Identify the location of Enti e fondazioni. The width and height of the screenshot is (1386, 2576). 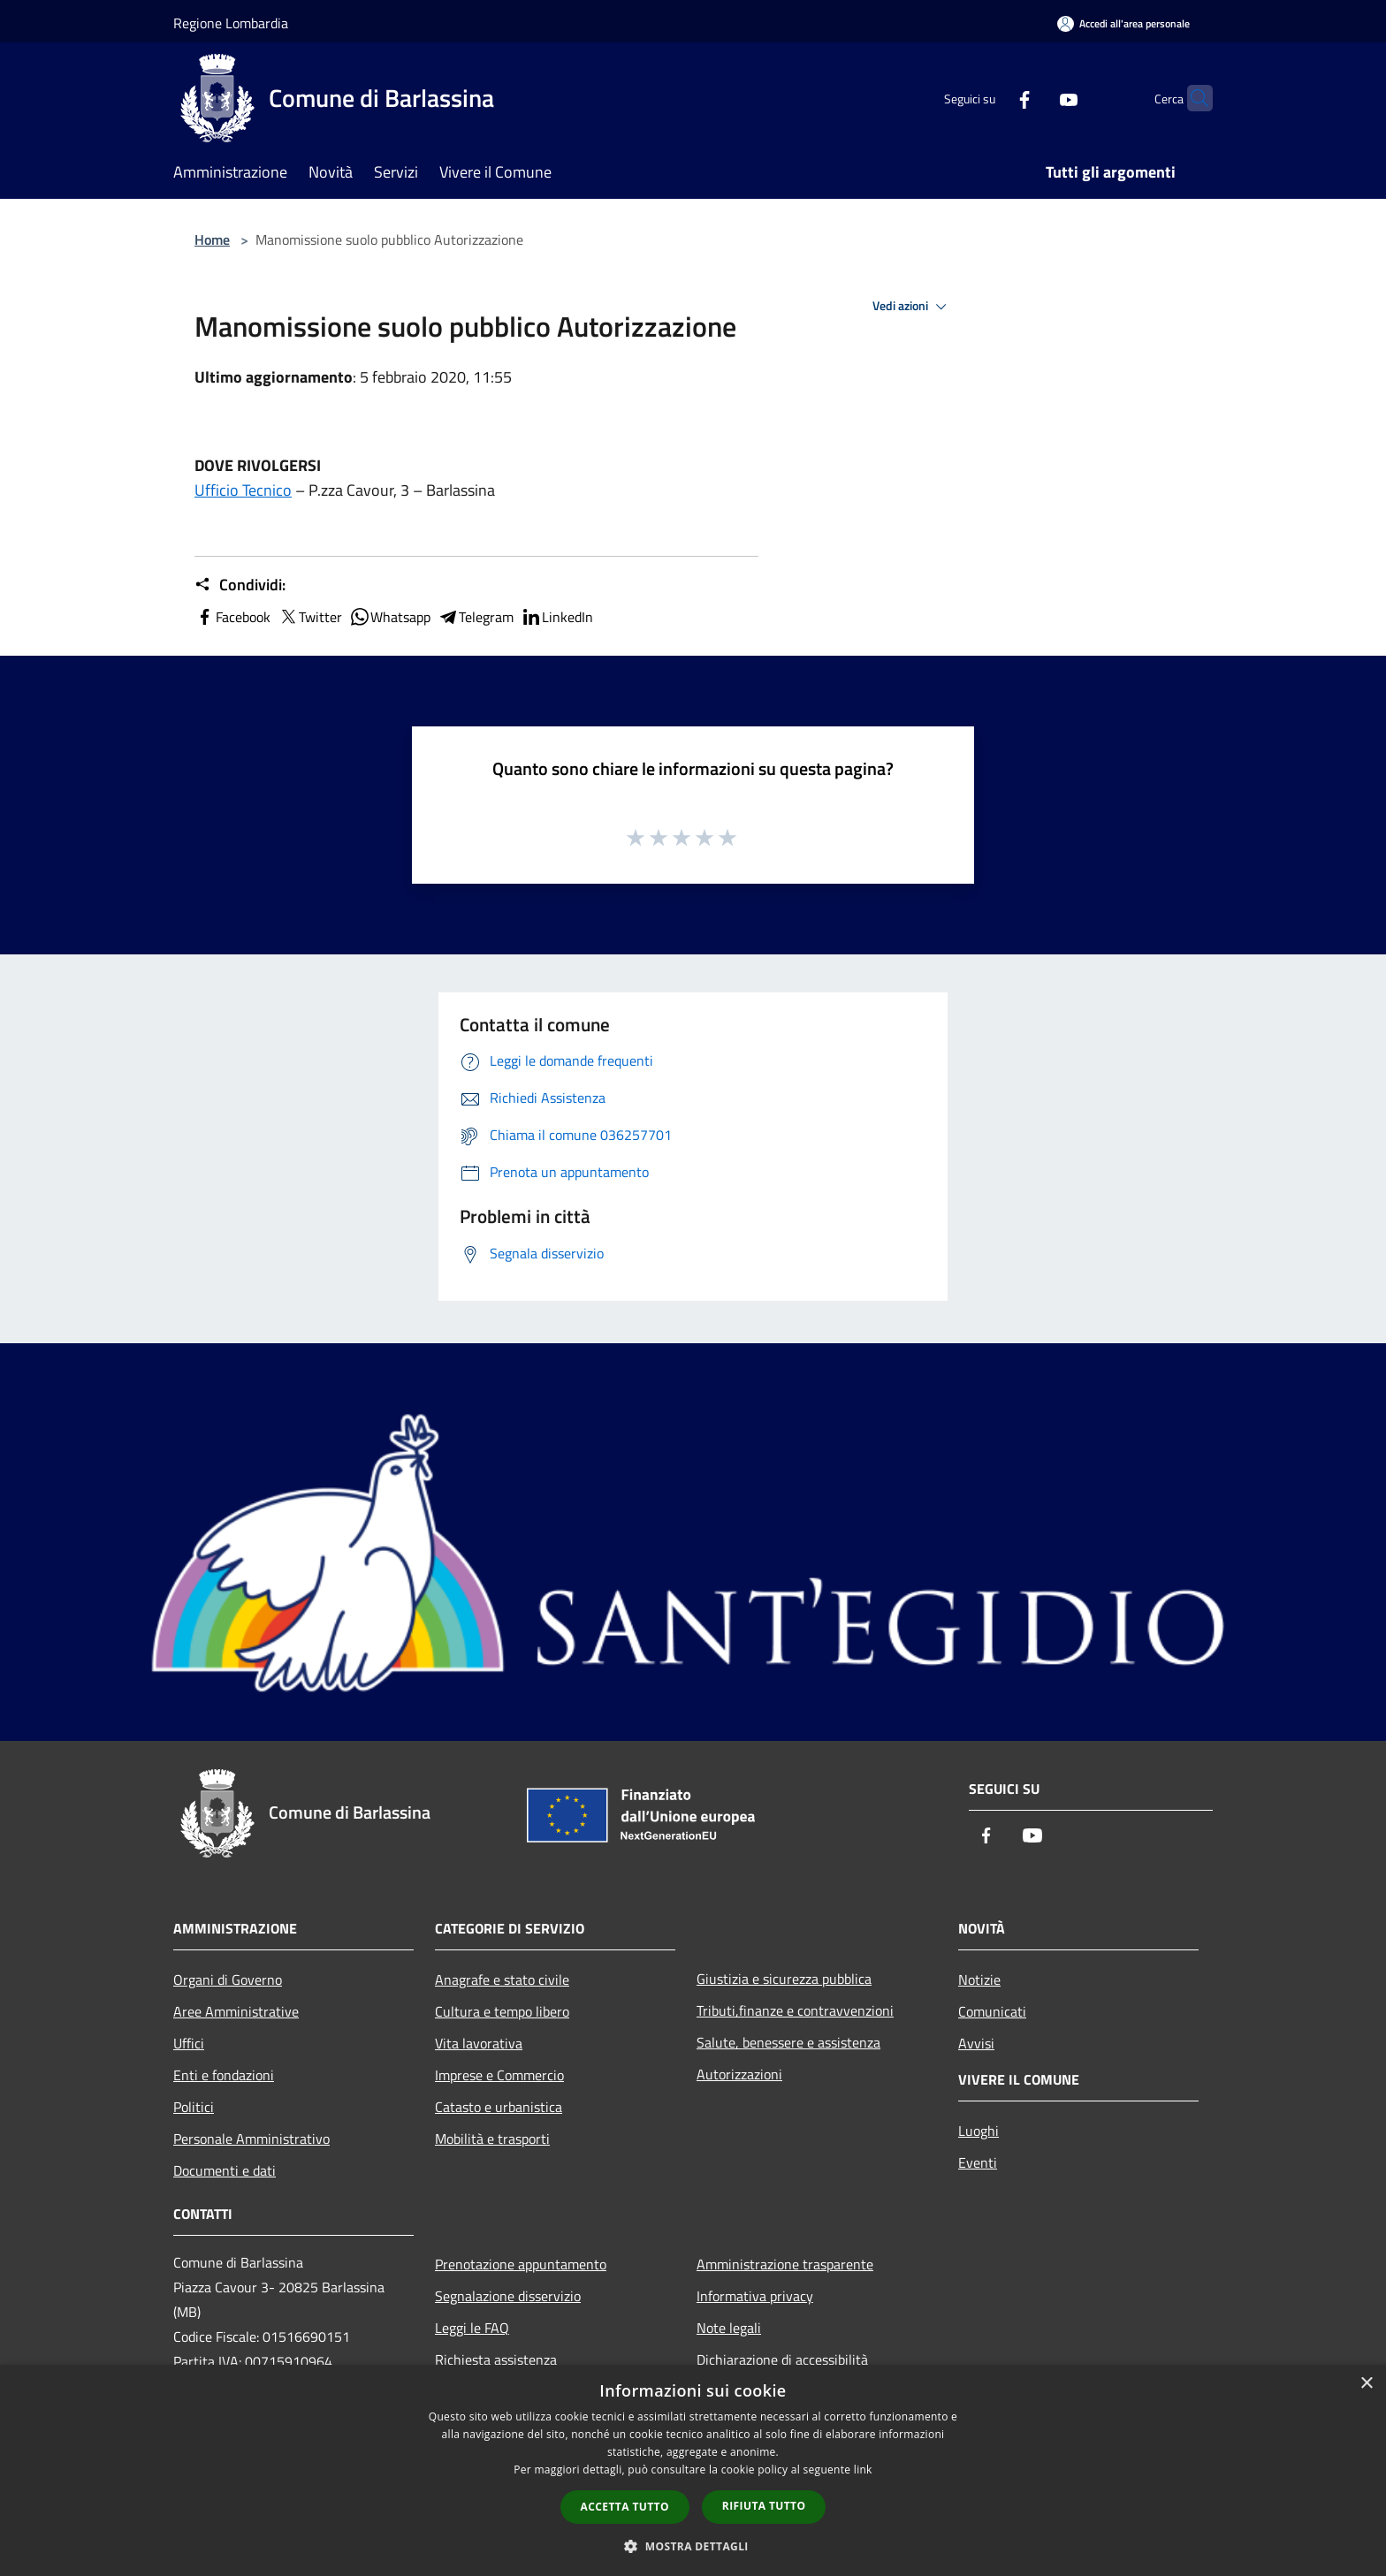
(223, 2075).